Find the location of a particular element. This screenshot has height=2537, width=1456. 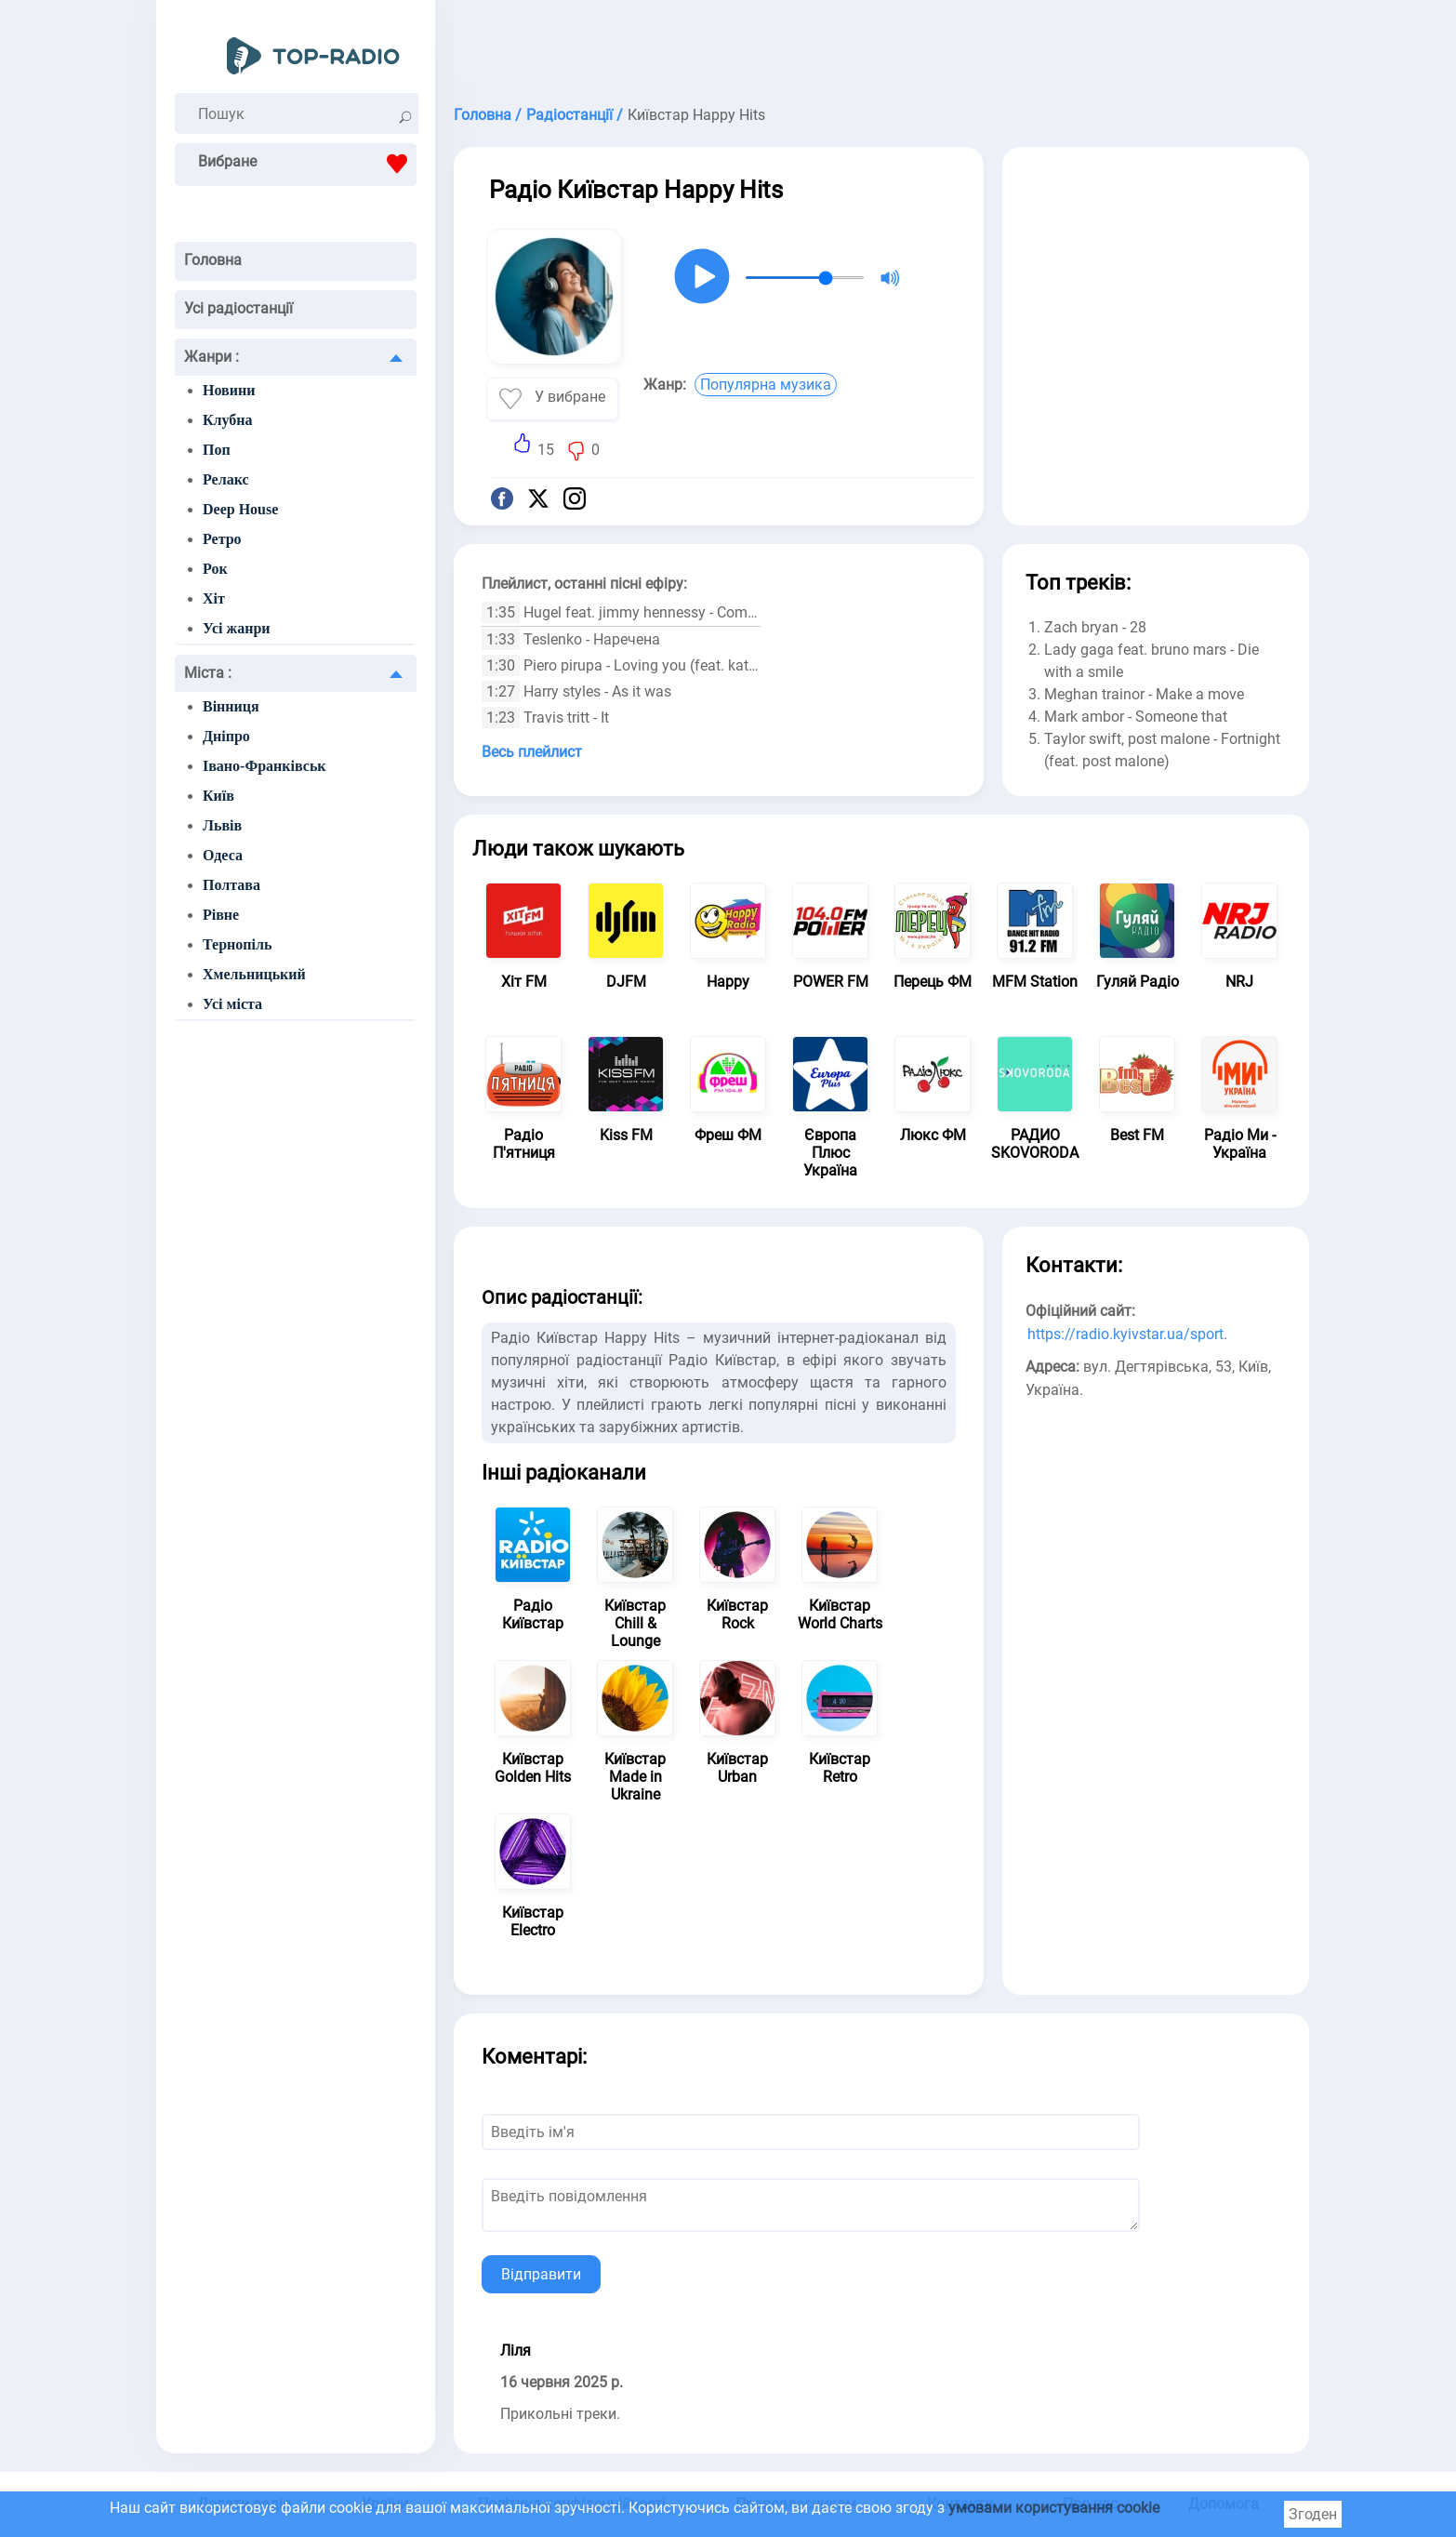

умовами користування cookie is located at coordinates (1053, 2508).